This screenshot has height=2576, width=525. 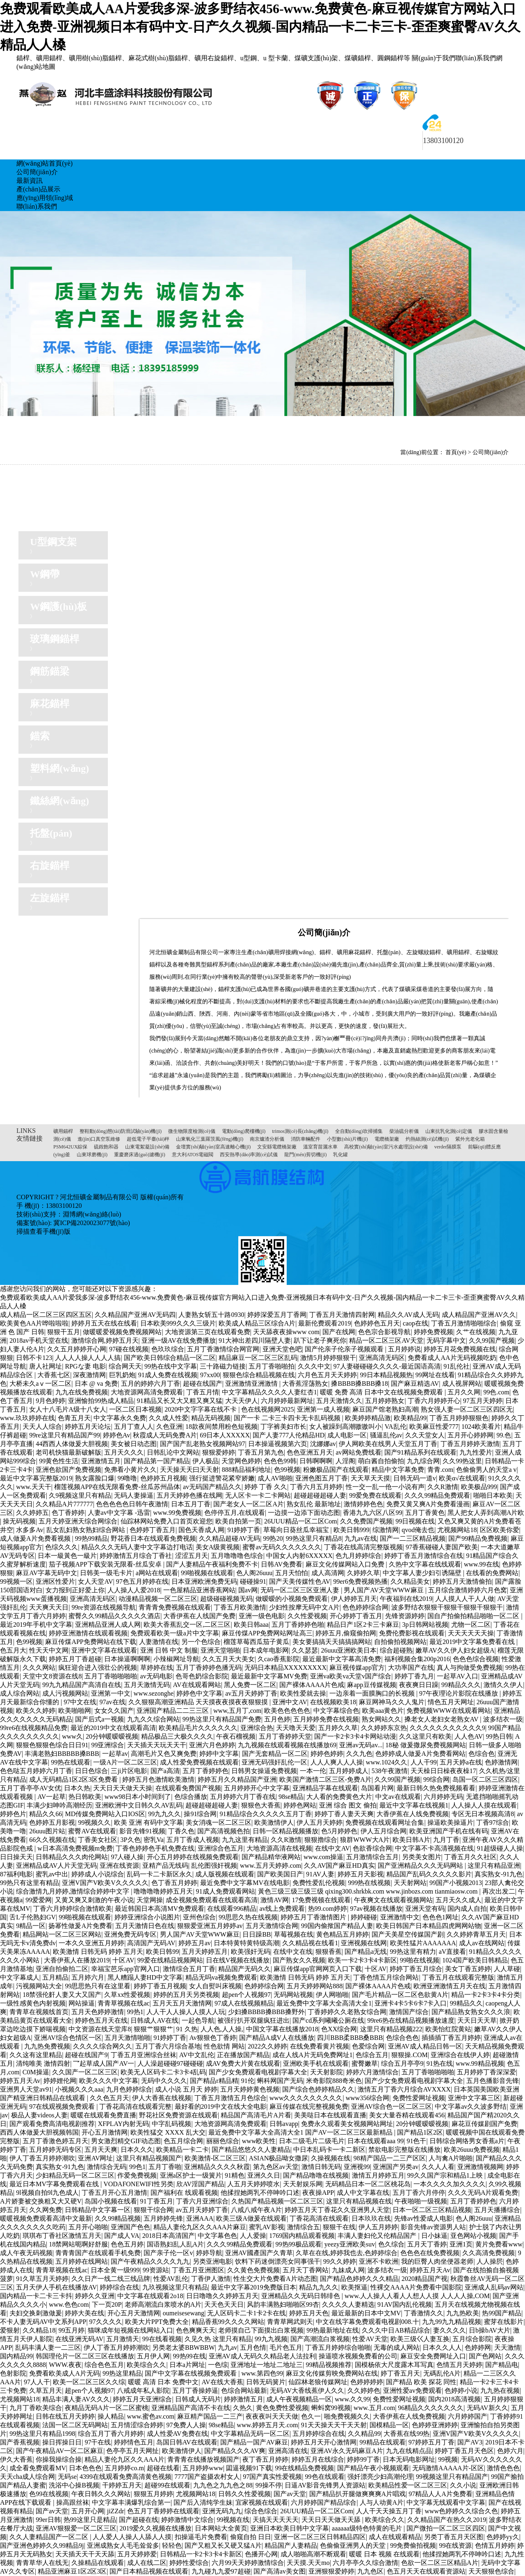 I want to click on 44西西人体做爰大胆视频, so click(x=72, y=1443).